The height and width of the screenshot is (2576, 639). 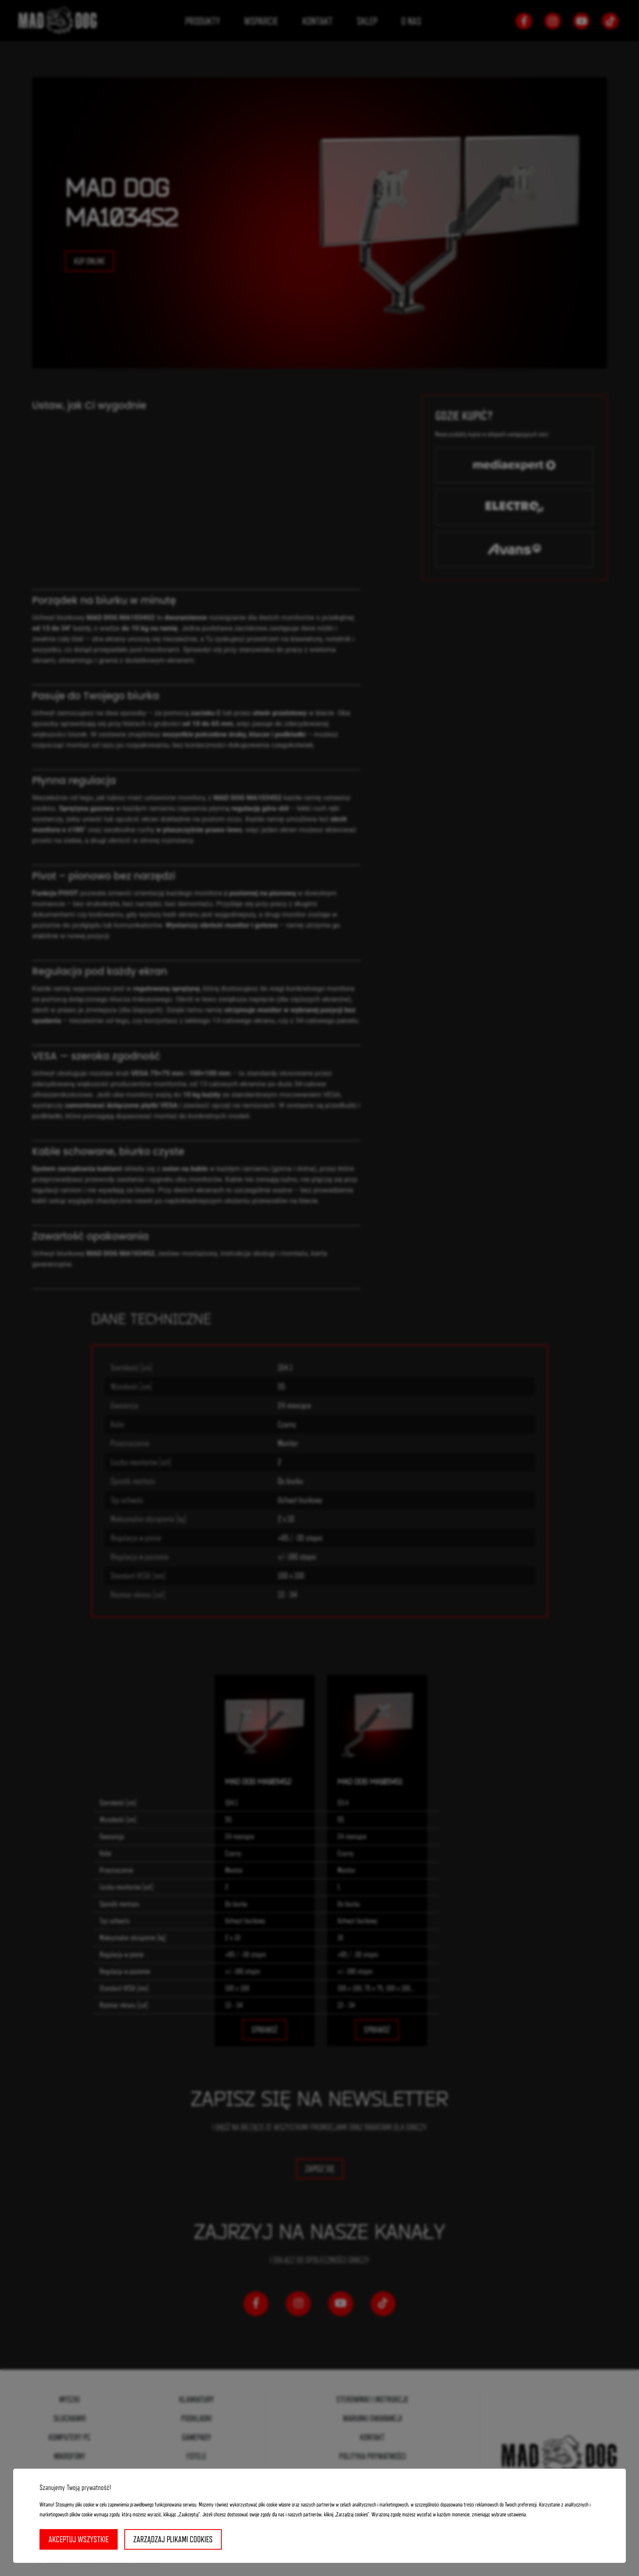 What do you see at coordinates (173, 2539) in the screenshot?
I see `Zarządzaj plikami cookies` at bounding box center [173, 2539].